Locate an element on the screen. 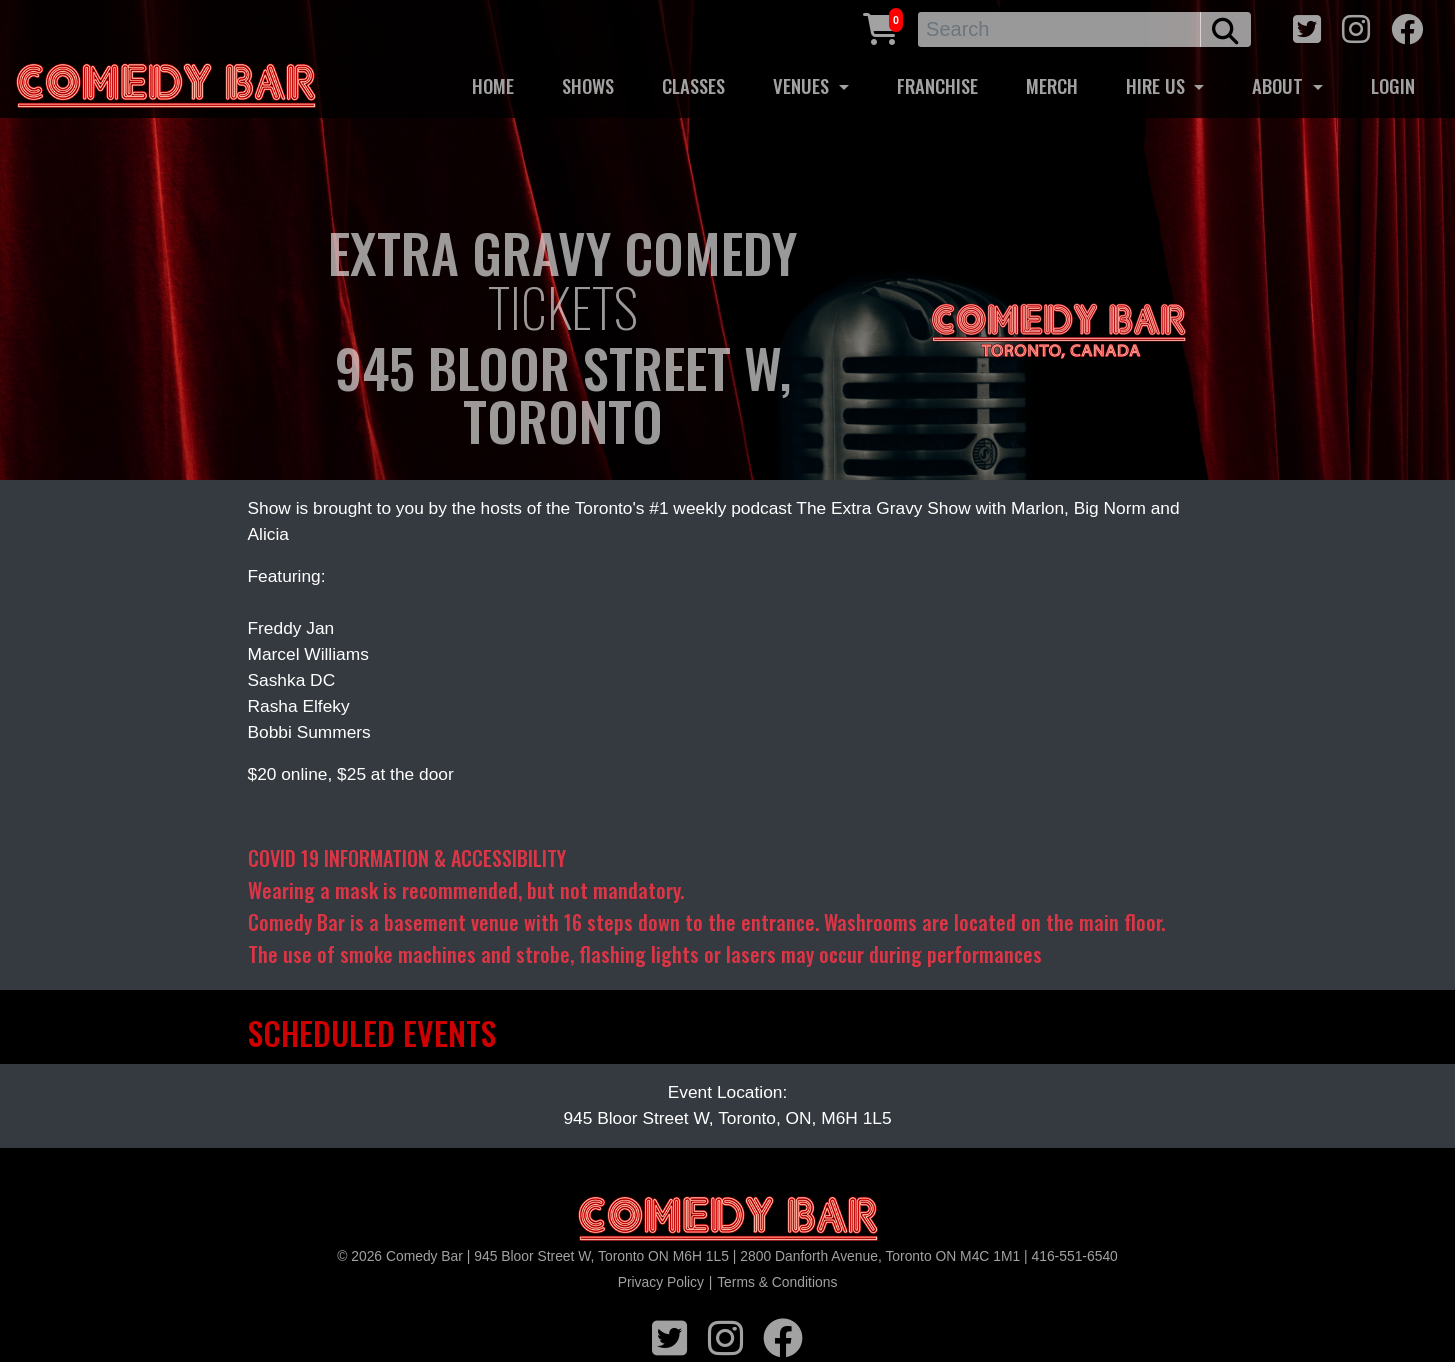 The height and width of the screenshot is (1362, 1455). [facebook icon] is located at coordinates (1407, 26).